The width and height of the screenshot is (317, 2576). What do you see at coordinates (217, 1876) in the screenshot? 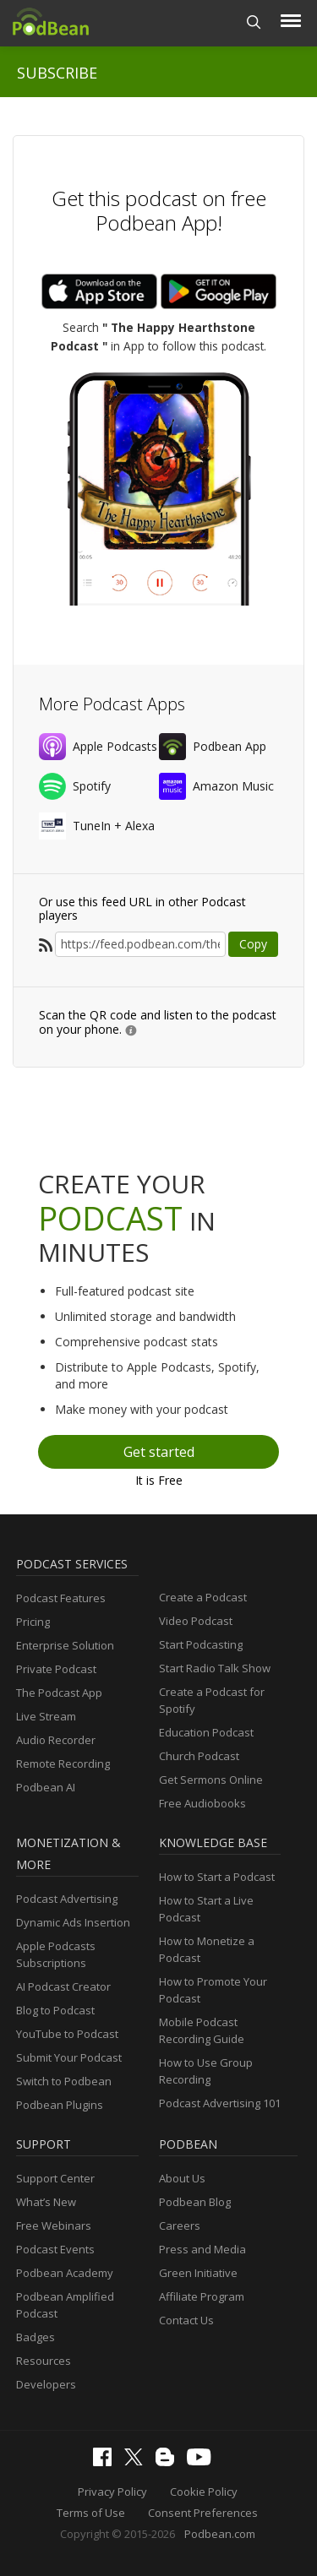
I see `How to Start a Podcast` at bounding box center [217, 1876].